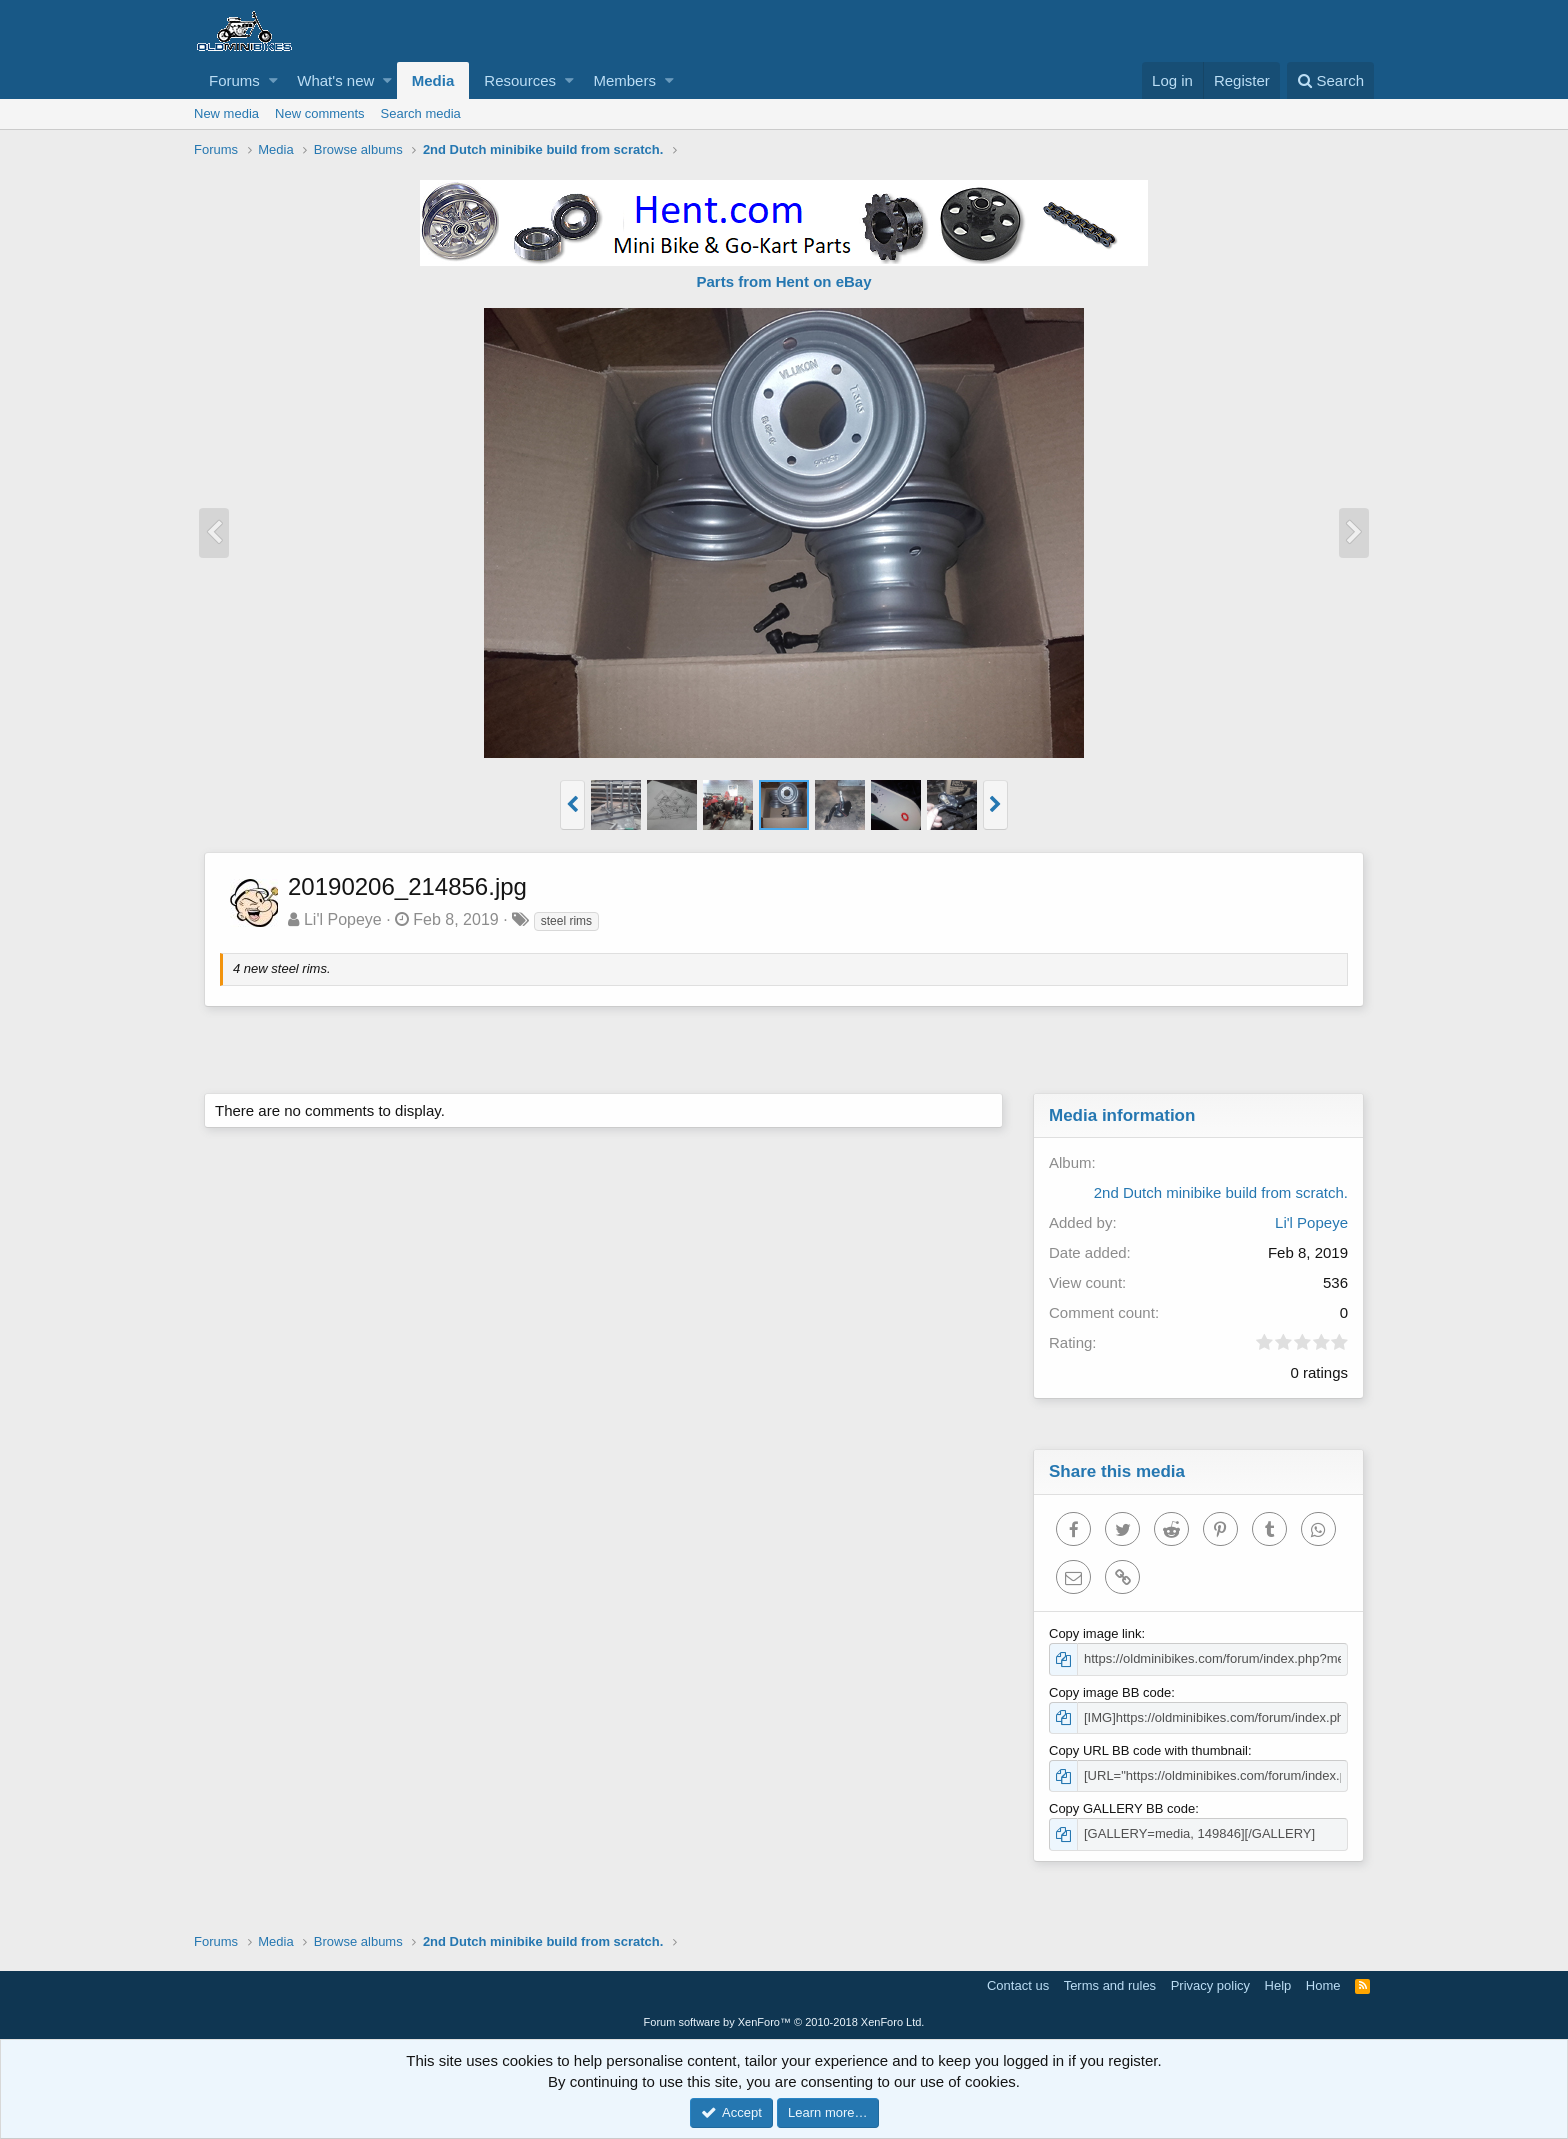 This screenshot has height=2139, width=1568. I want to click on Home, so click(1323, 1985).